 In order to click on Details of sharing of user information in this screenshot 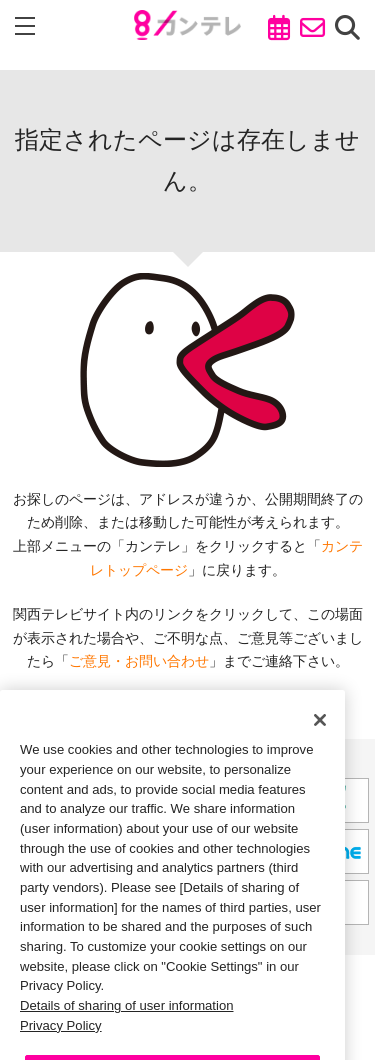, I will do `click(127, 1022)`.